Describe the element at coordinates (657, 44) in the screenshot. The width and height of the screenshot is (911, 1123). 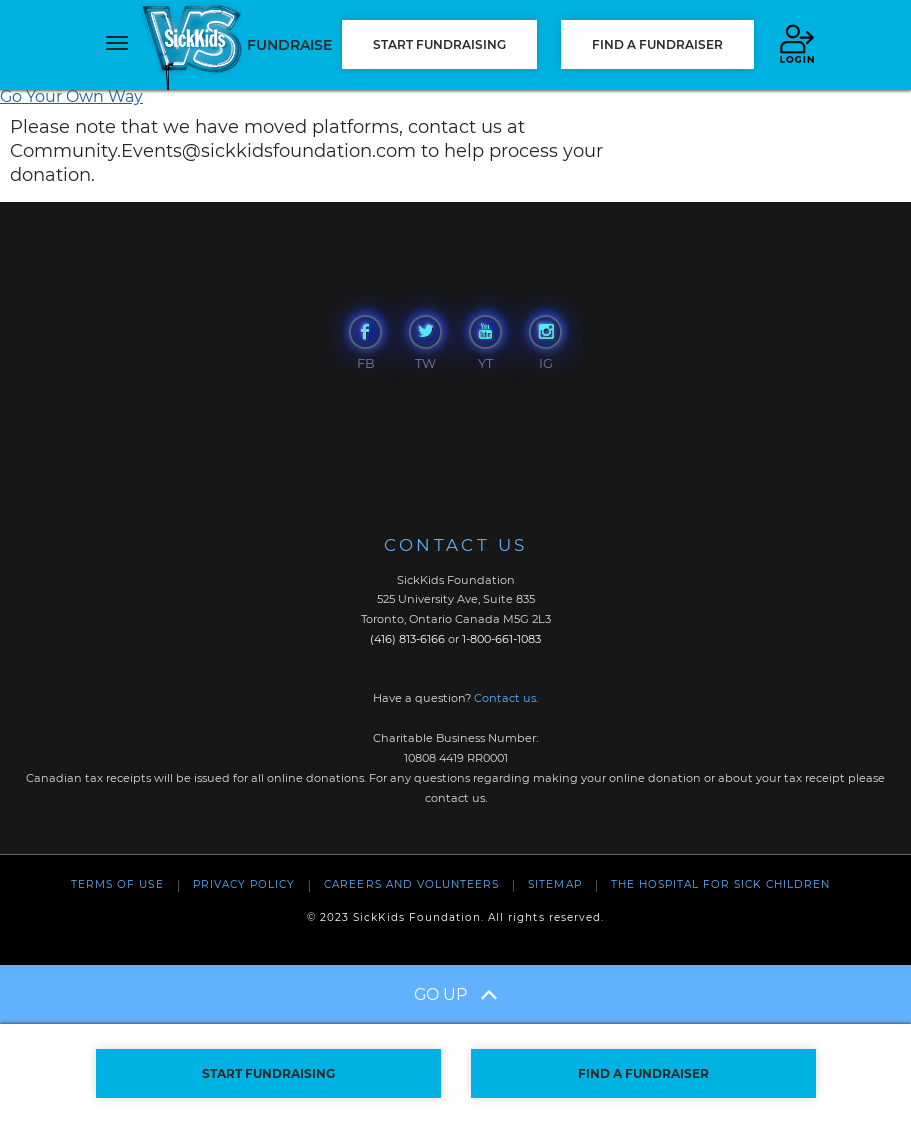
I see `FIND A FUNDRAISER [button]` at that location.